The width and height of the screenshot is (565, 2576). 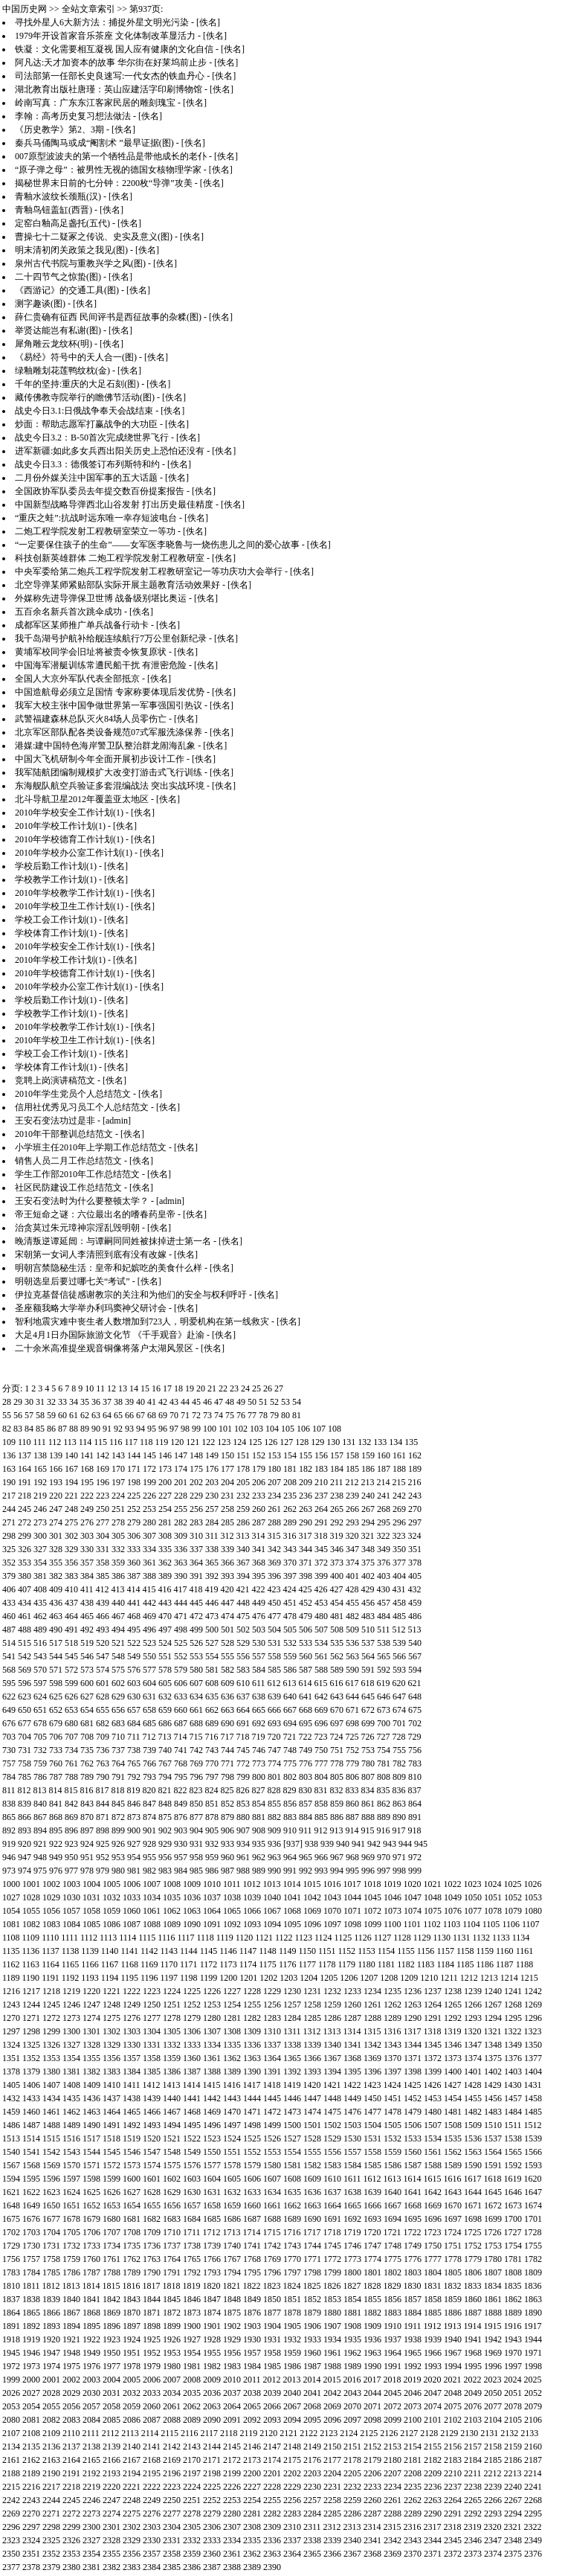 I want to click on 499, so click(x=196, y=1629).